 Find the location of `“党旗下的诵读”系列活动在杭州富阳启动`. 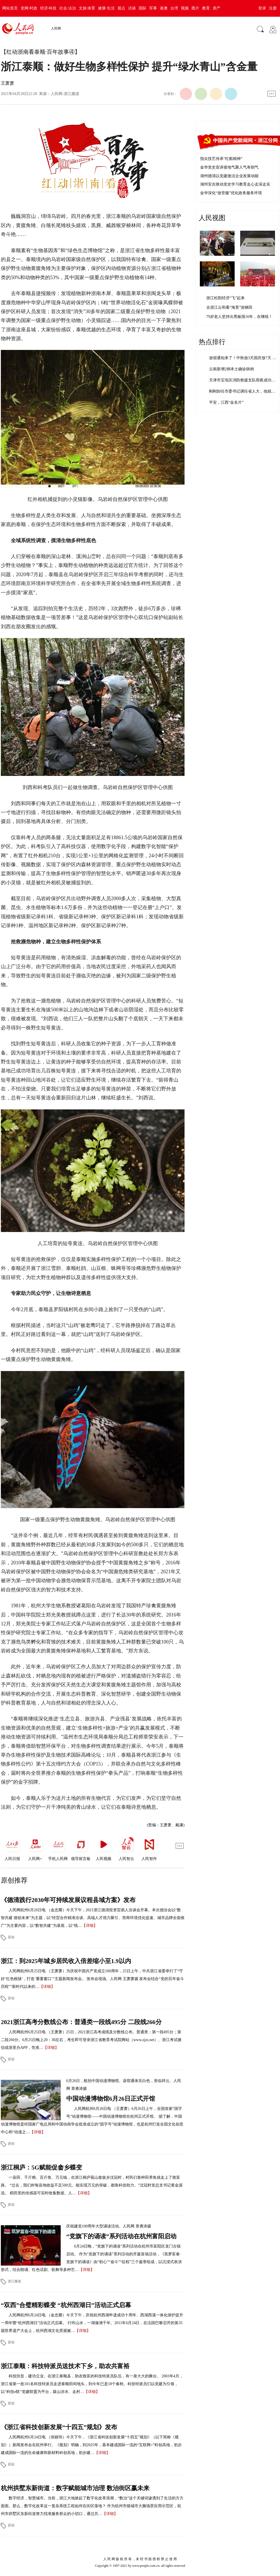

“党旗下的诵读”系列活动在杭州富阳启动 is located at coordinates (121, 2236).